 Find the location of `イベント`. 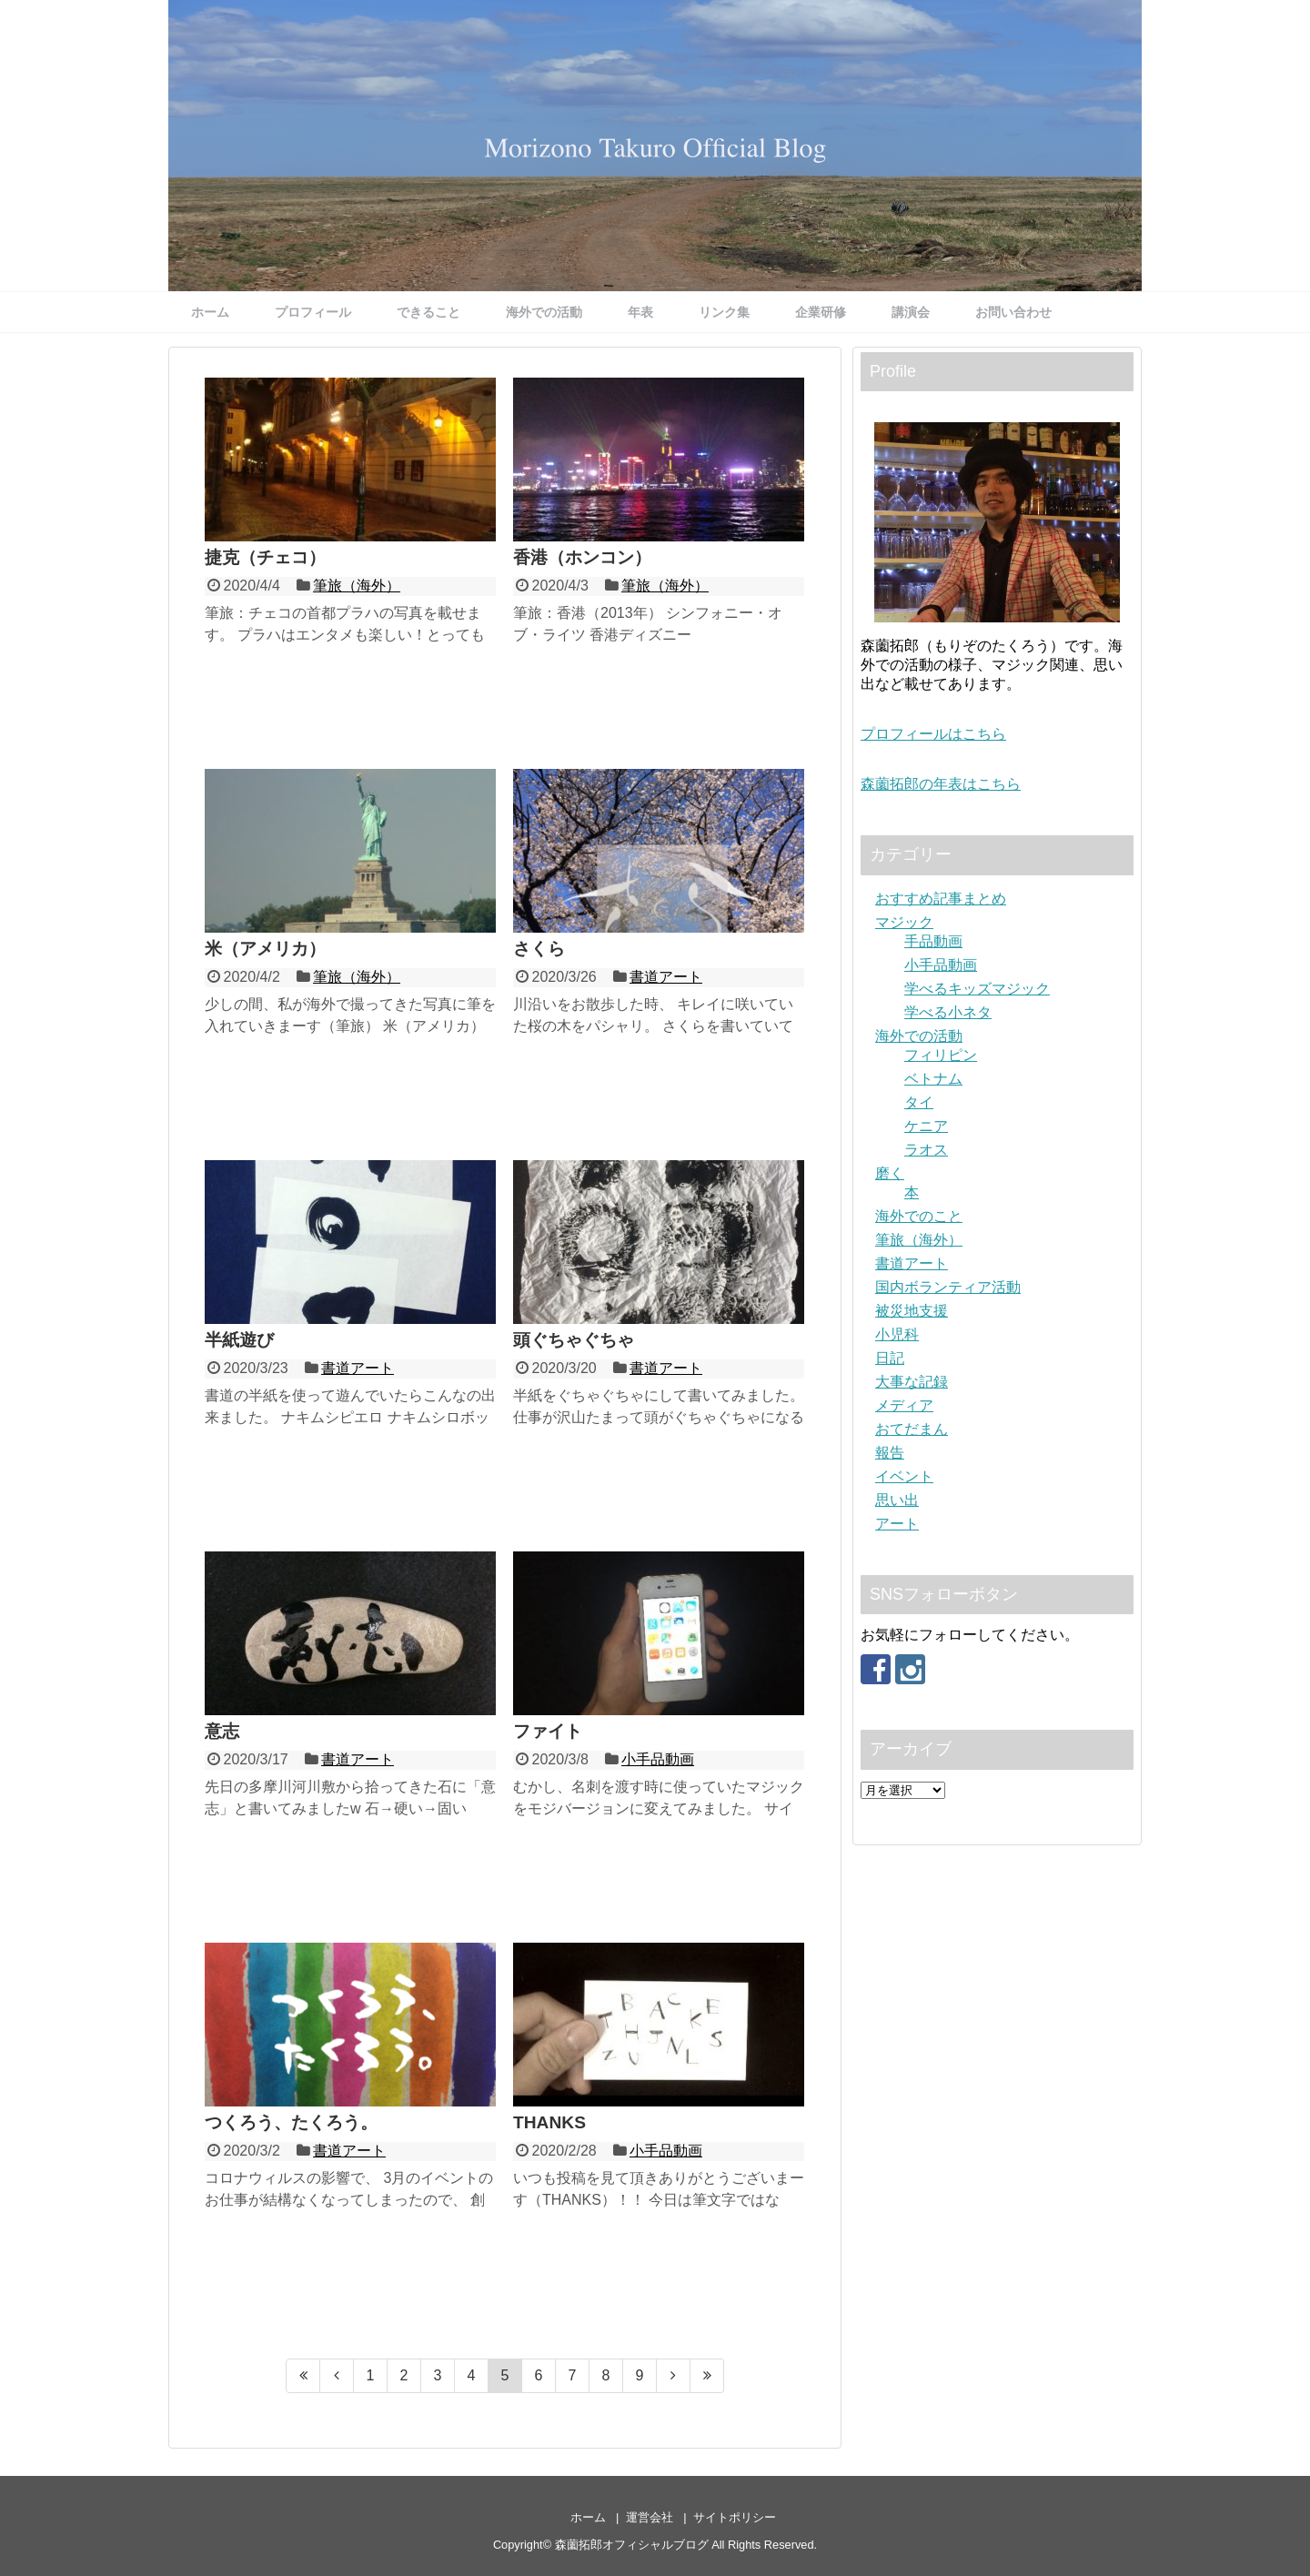

イベント is located at coordinates (904, 1476).